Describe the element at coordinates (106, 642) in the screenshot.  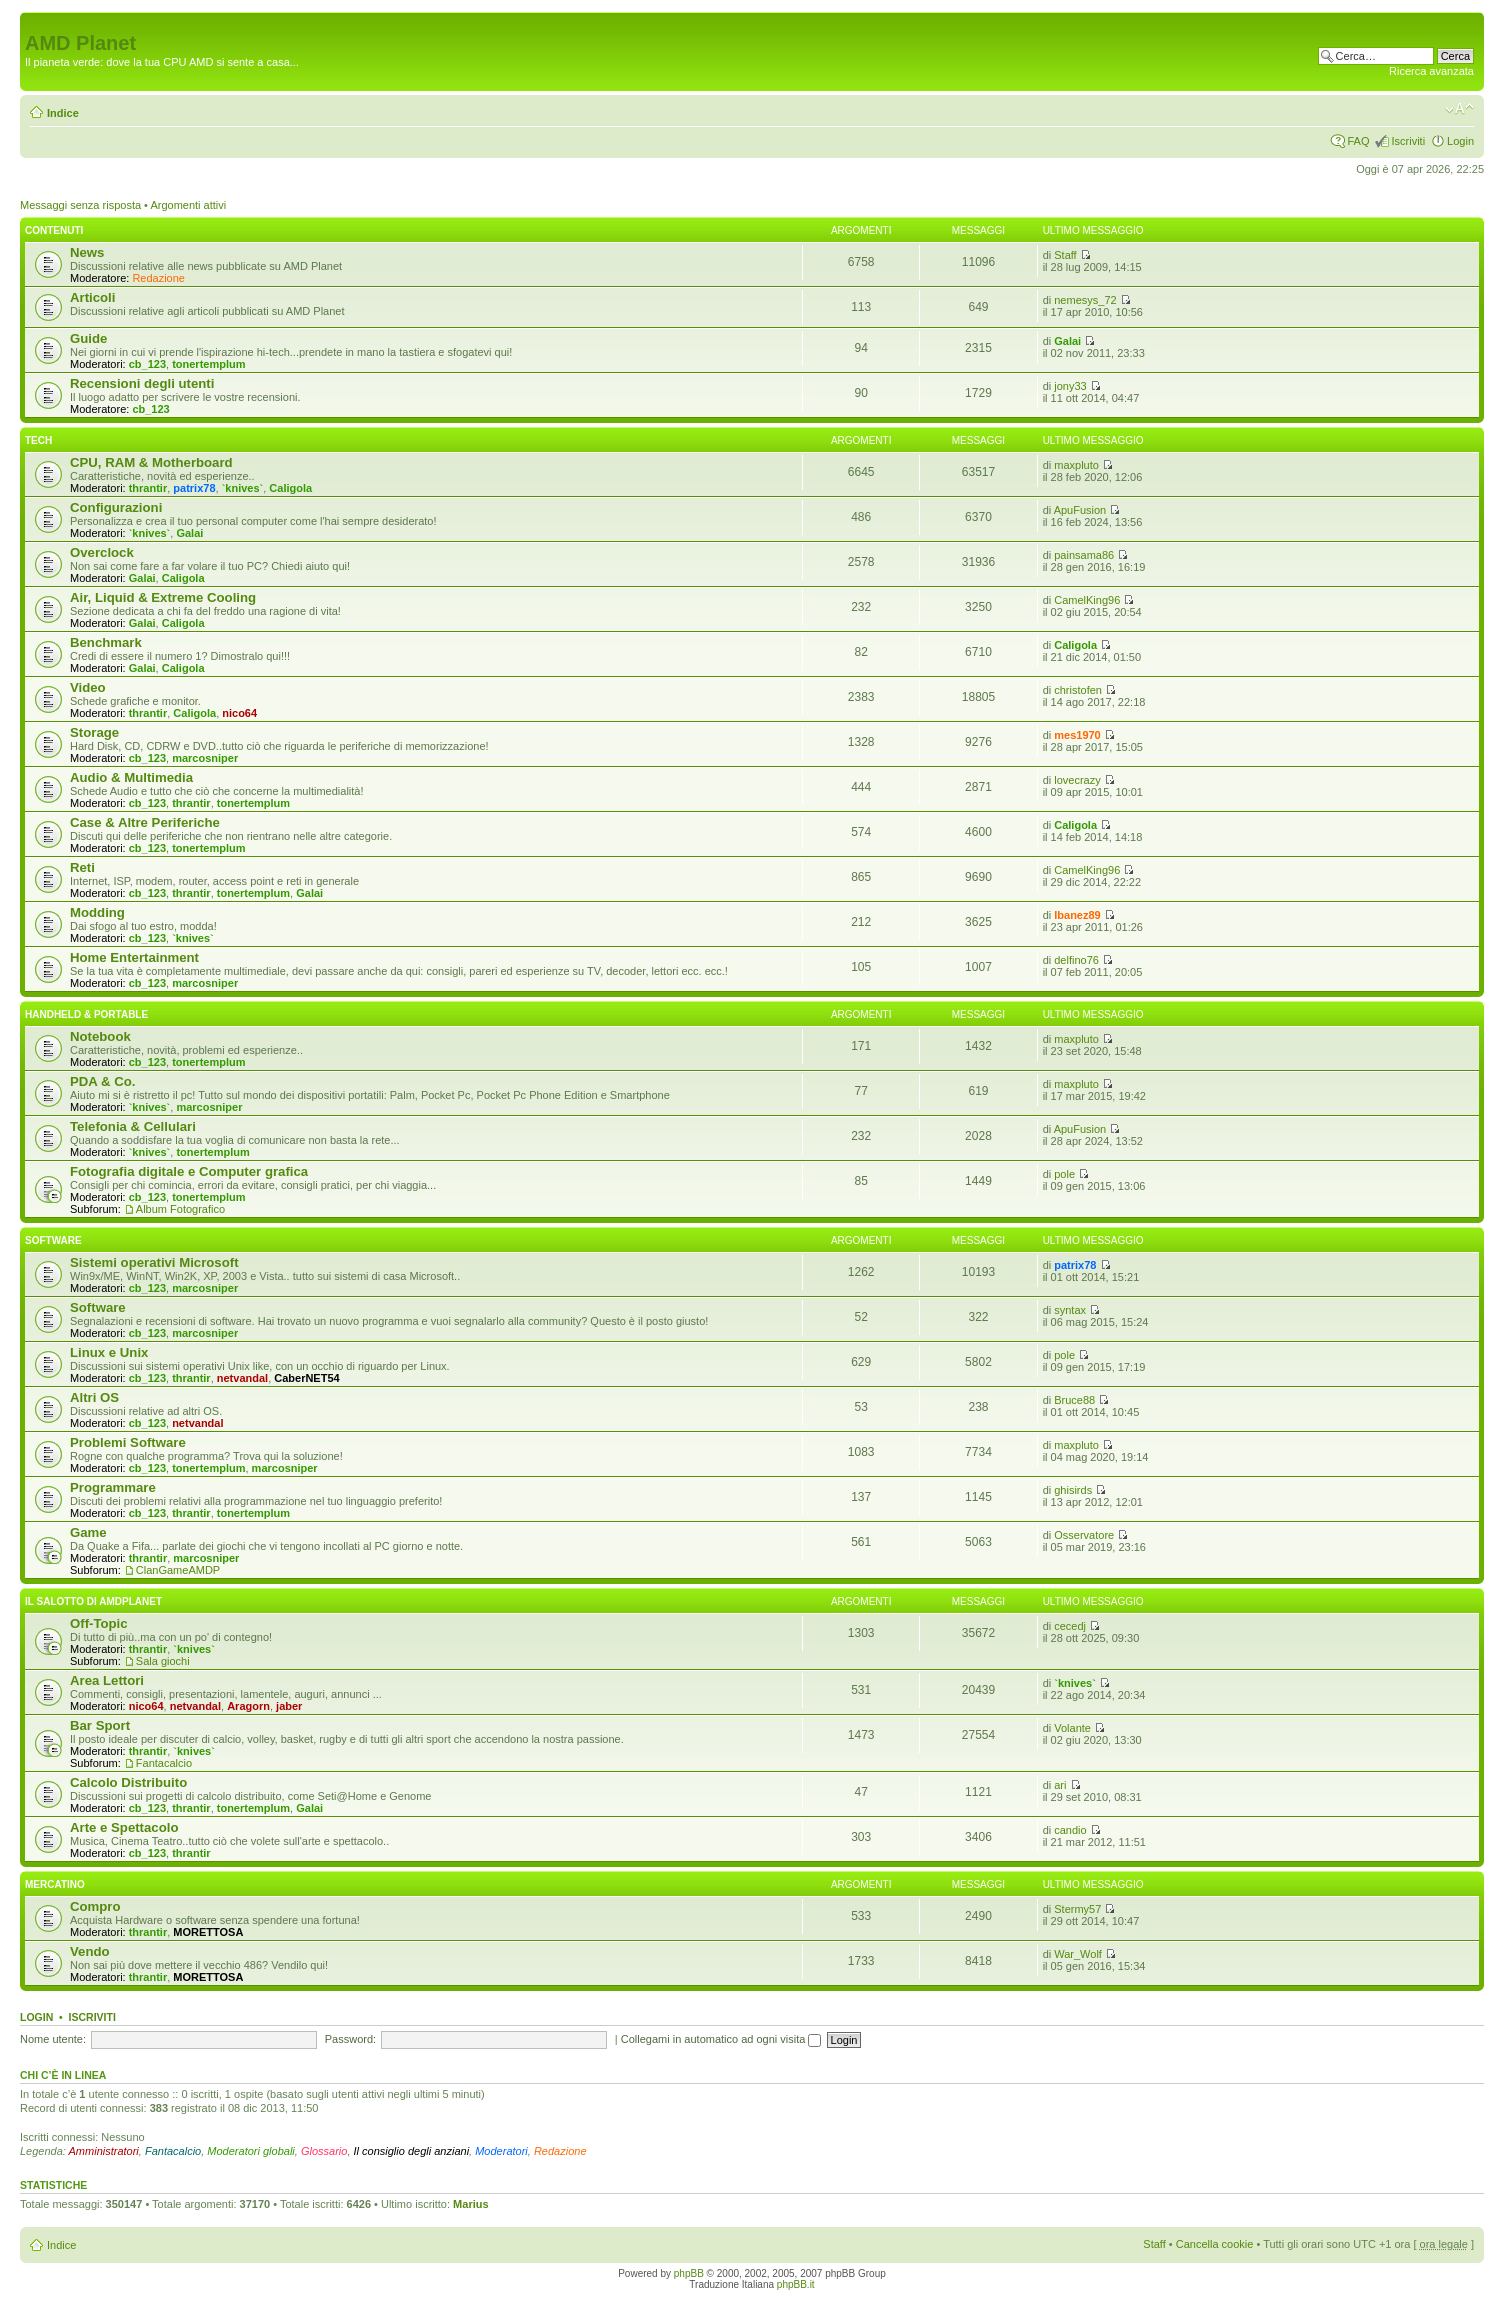
I see `Benchmark` at that location.